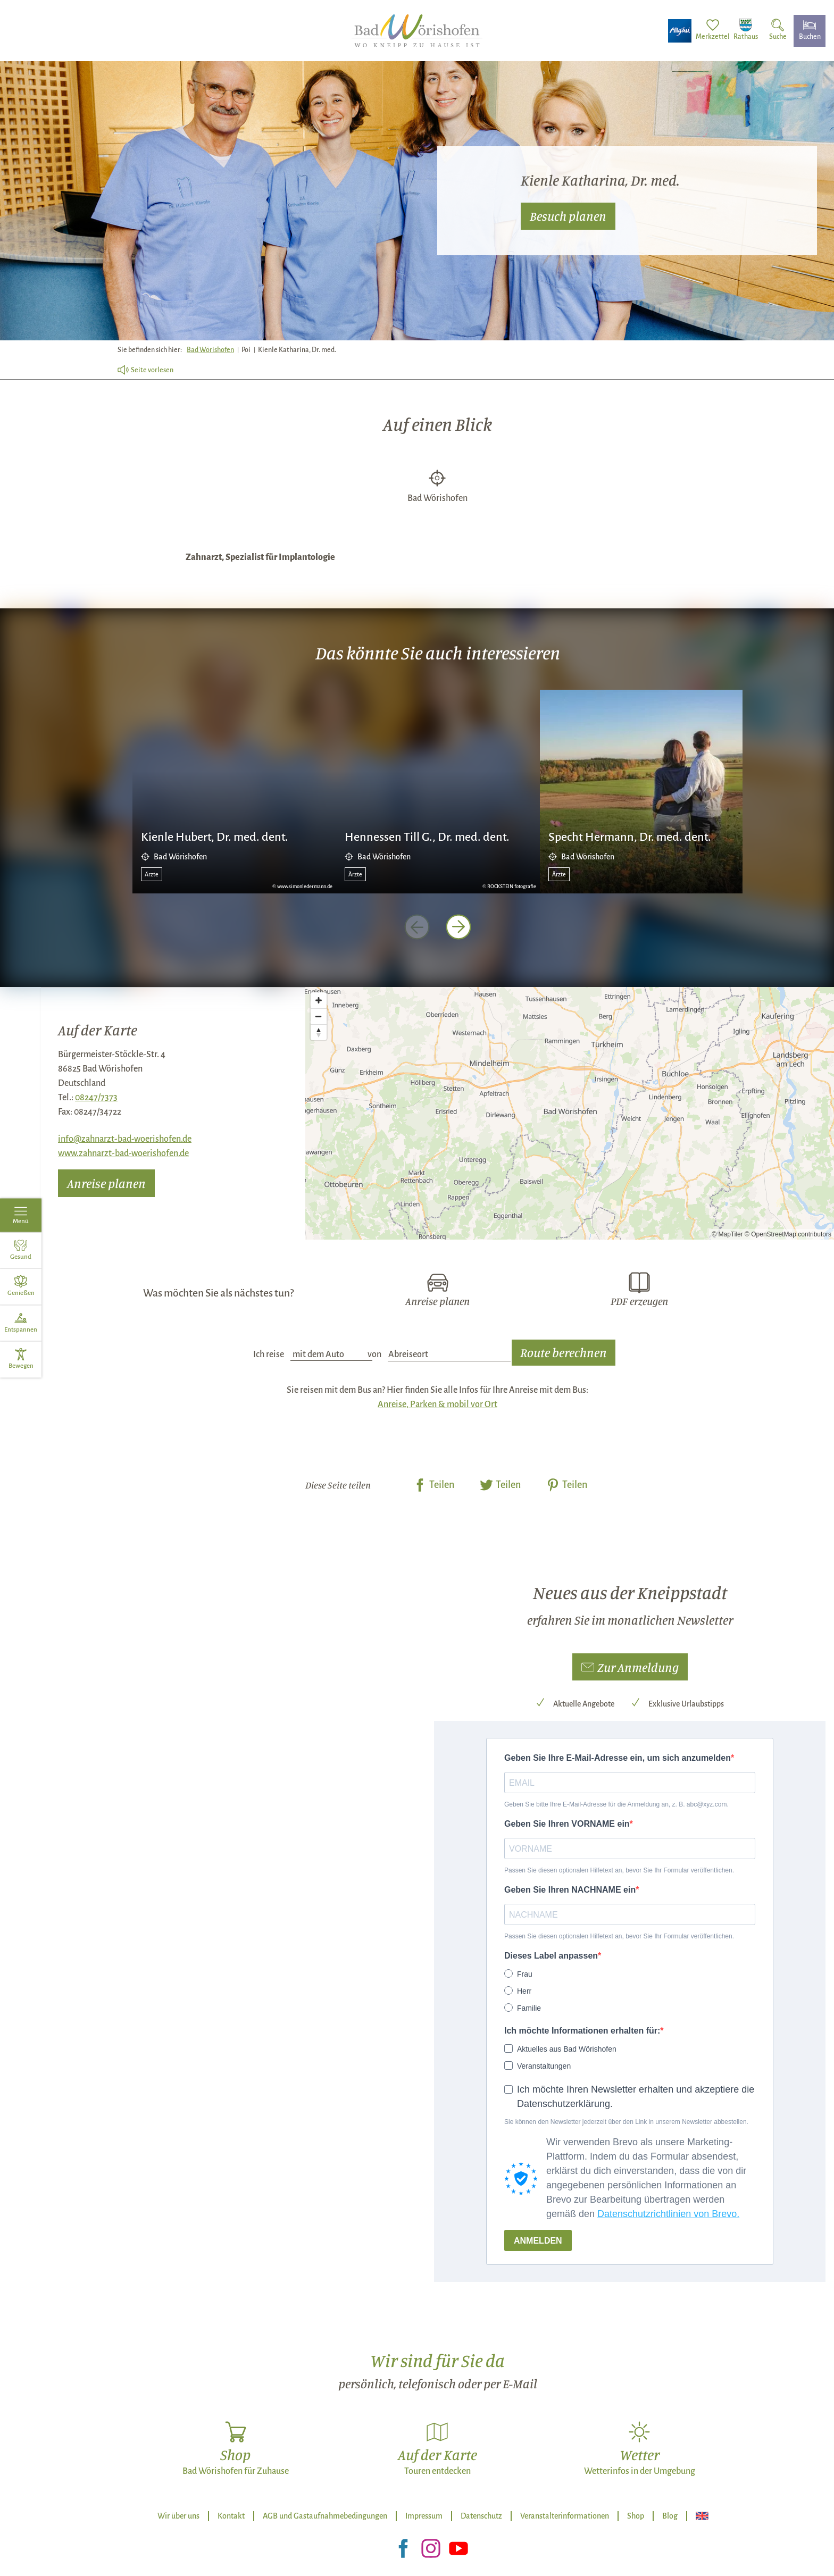 The width and height of the screenshot is (834, 2576). What do you see at coordinates (231, 2516) in the screenshot?
I see `Kontakt` at bounding box center [231, 2516].